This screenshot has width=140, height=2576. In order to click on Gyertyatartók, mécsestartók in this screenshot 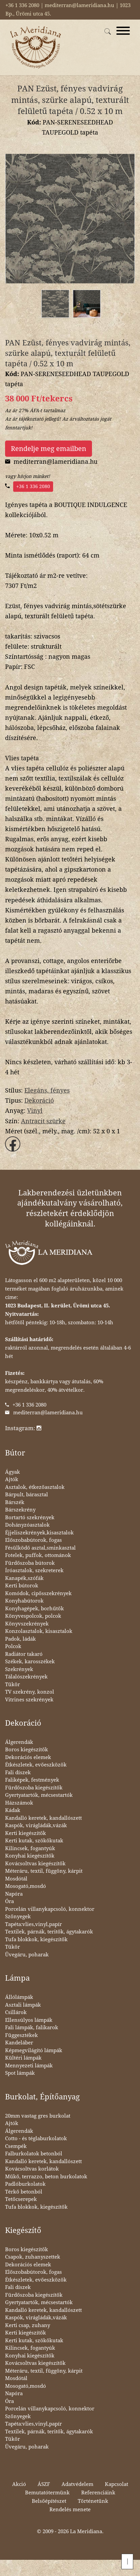, I will do `click(39, 1795)`.